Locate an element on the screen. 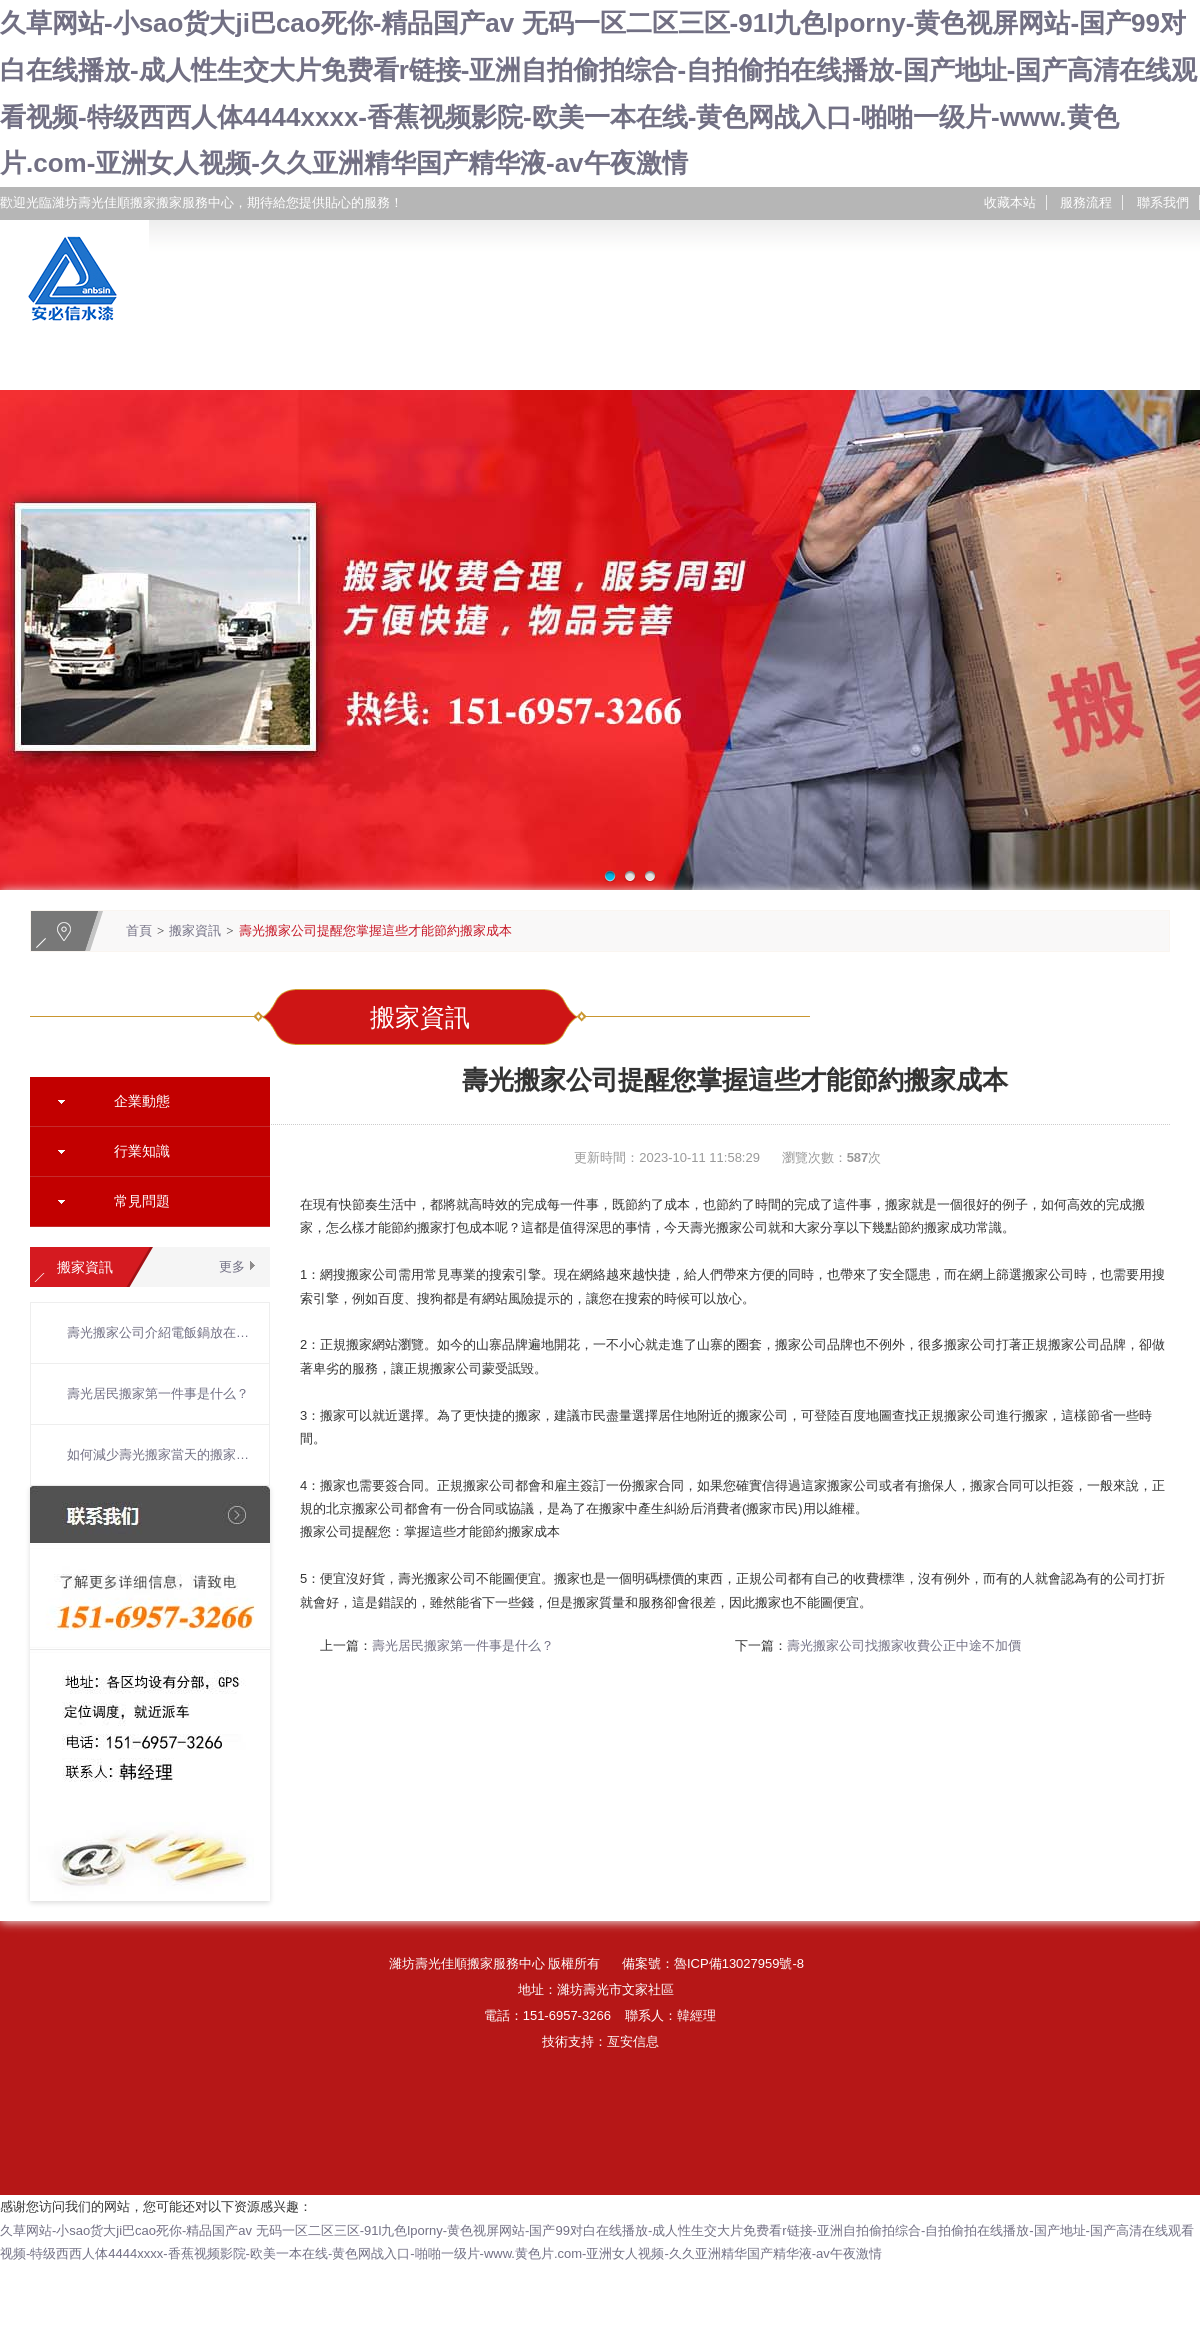 The height and width of the screenshot is (2336, 1200). 如何減少壽光搬家當天的搬家時間 is located at coordinates (158, 1454).